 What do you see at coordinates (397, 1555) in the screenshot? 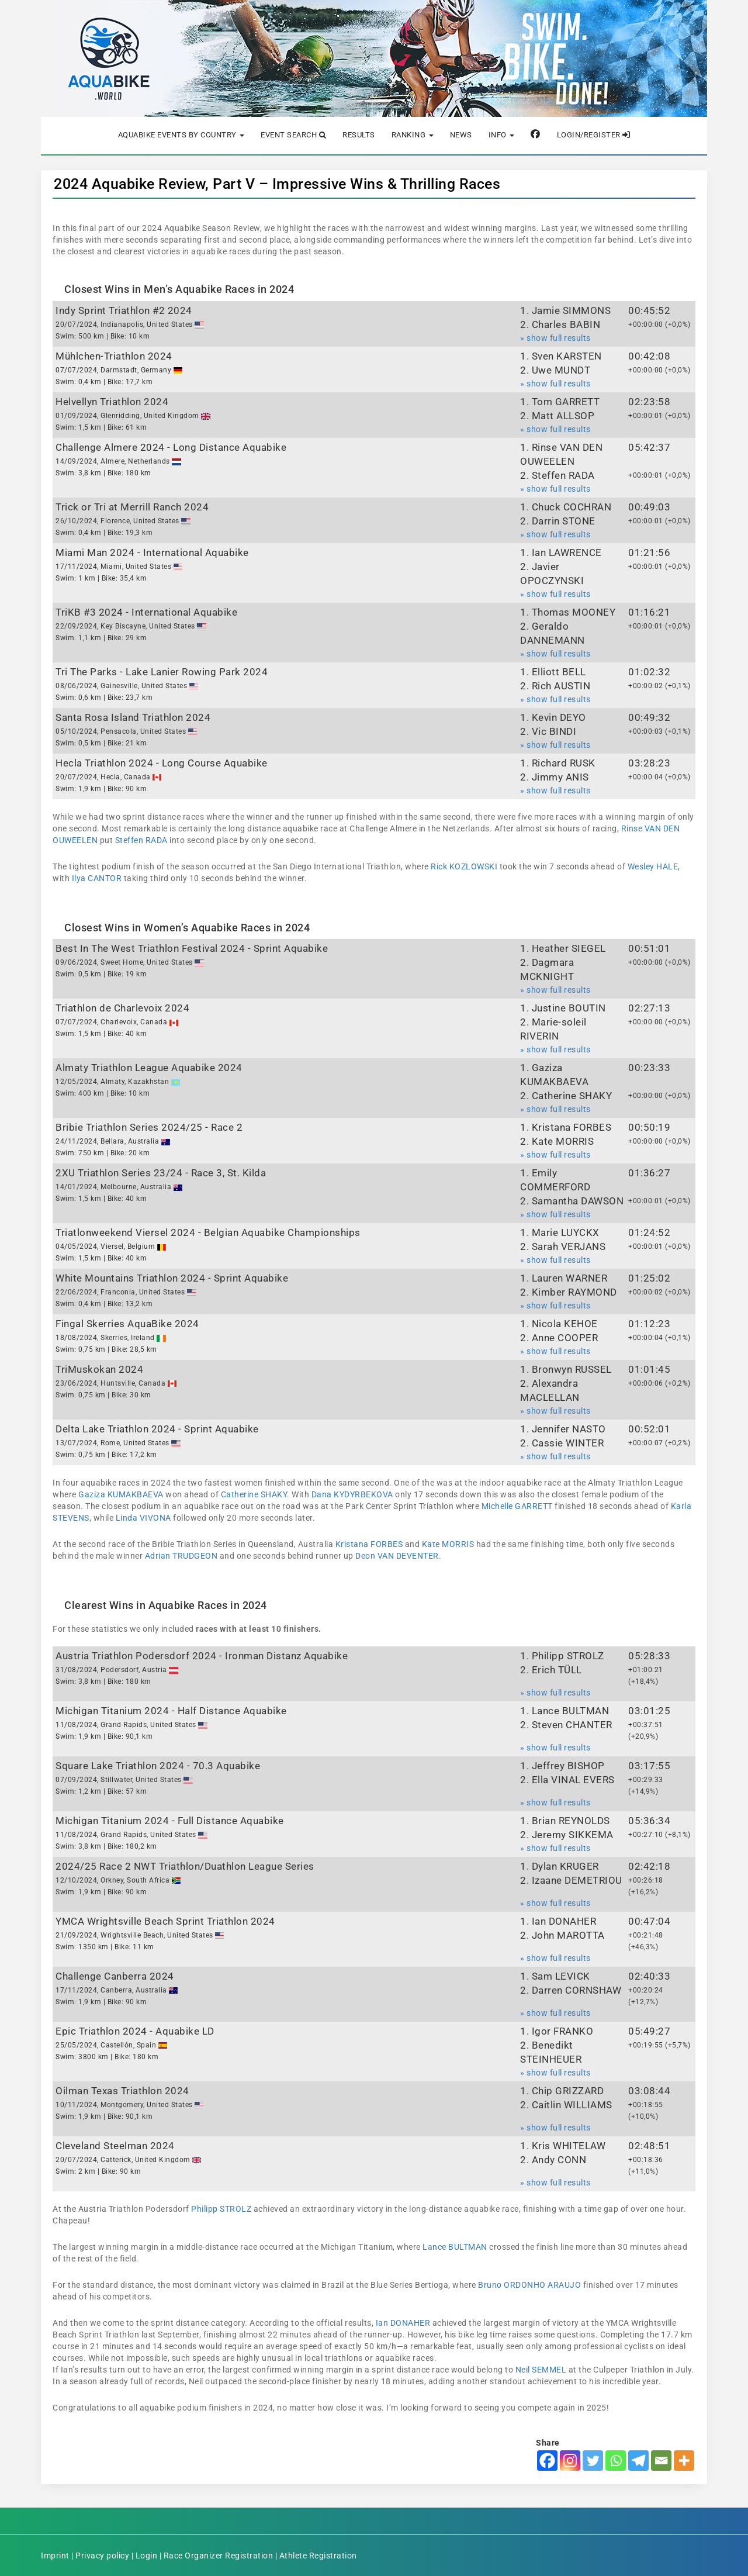
I see `Deon VAN DEVENTER` at bounding box center [397, 1555].